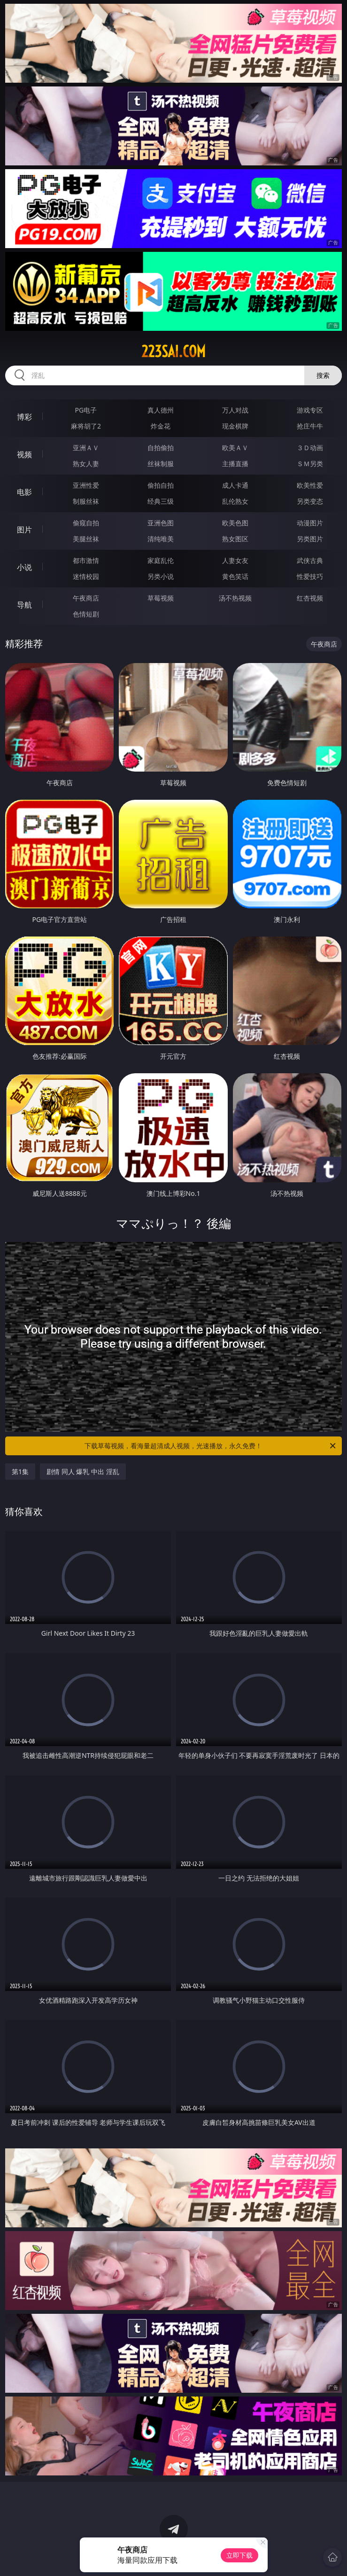 This screenshot has width=347, height=2576. What do you see at coordinates (24, 417) in the screenshot?
I see `博彩` at bounding box center [24, 417].